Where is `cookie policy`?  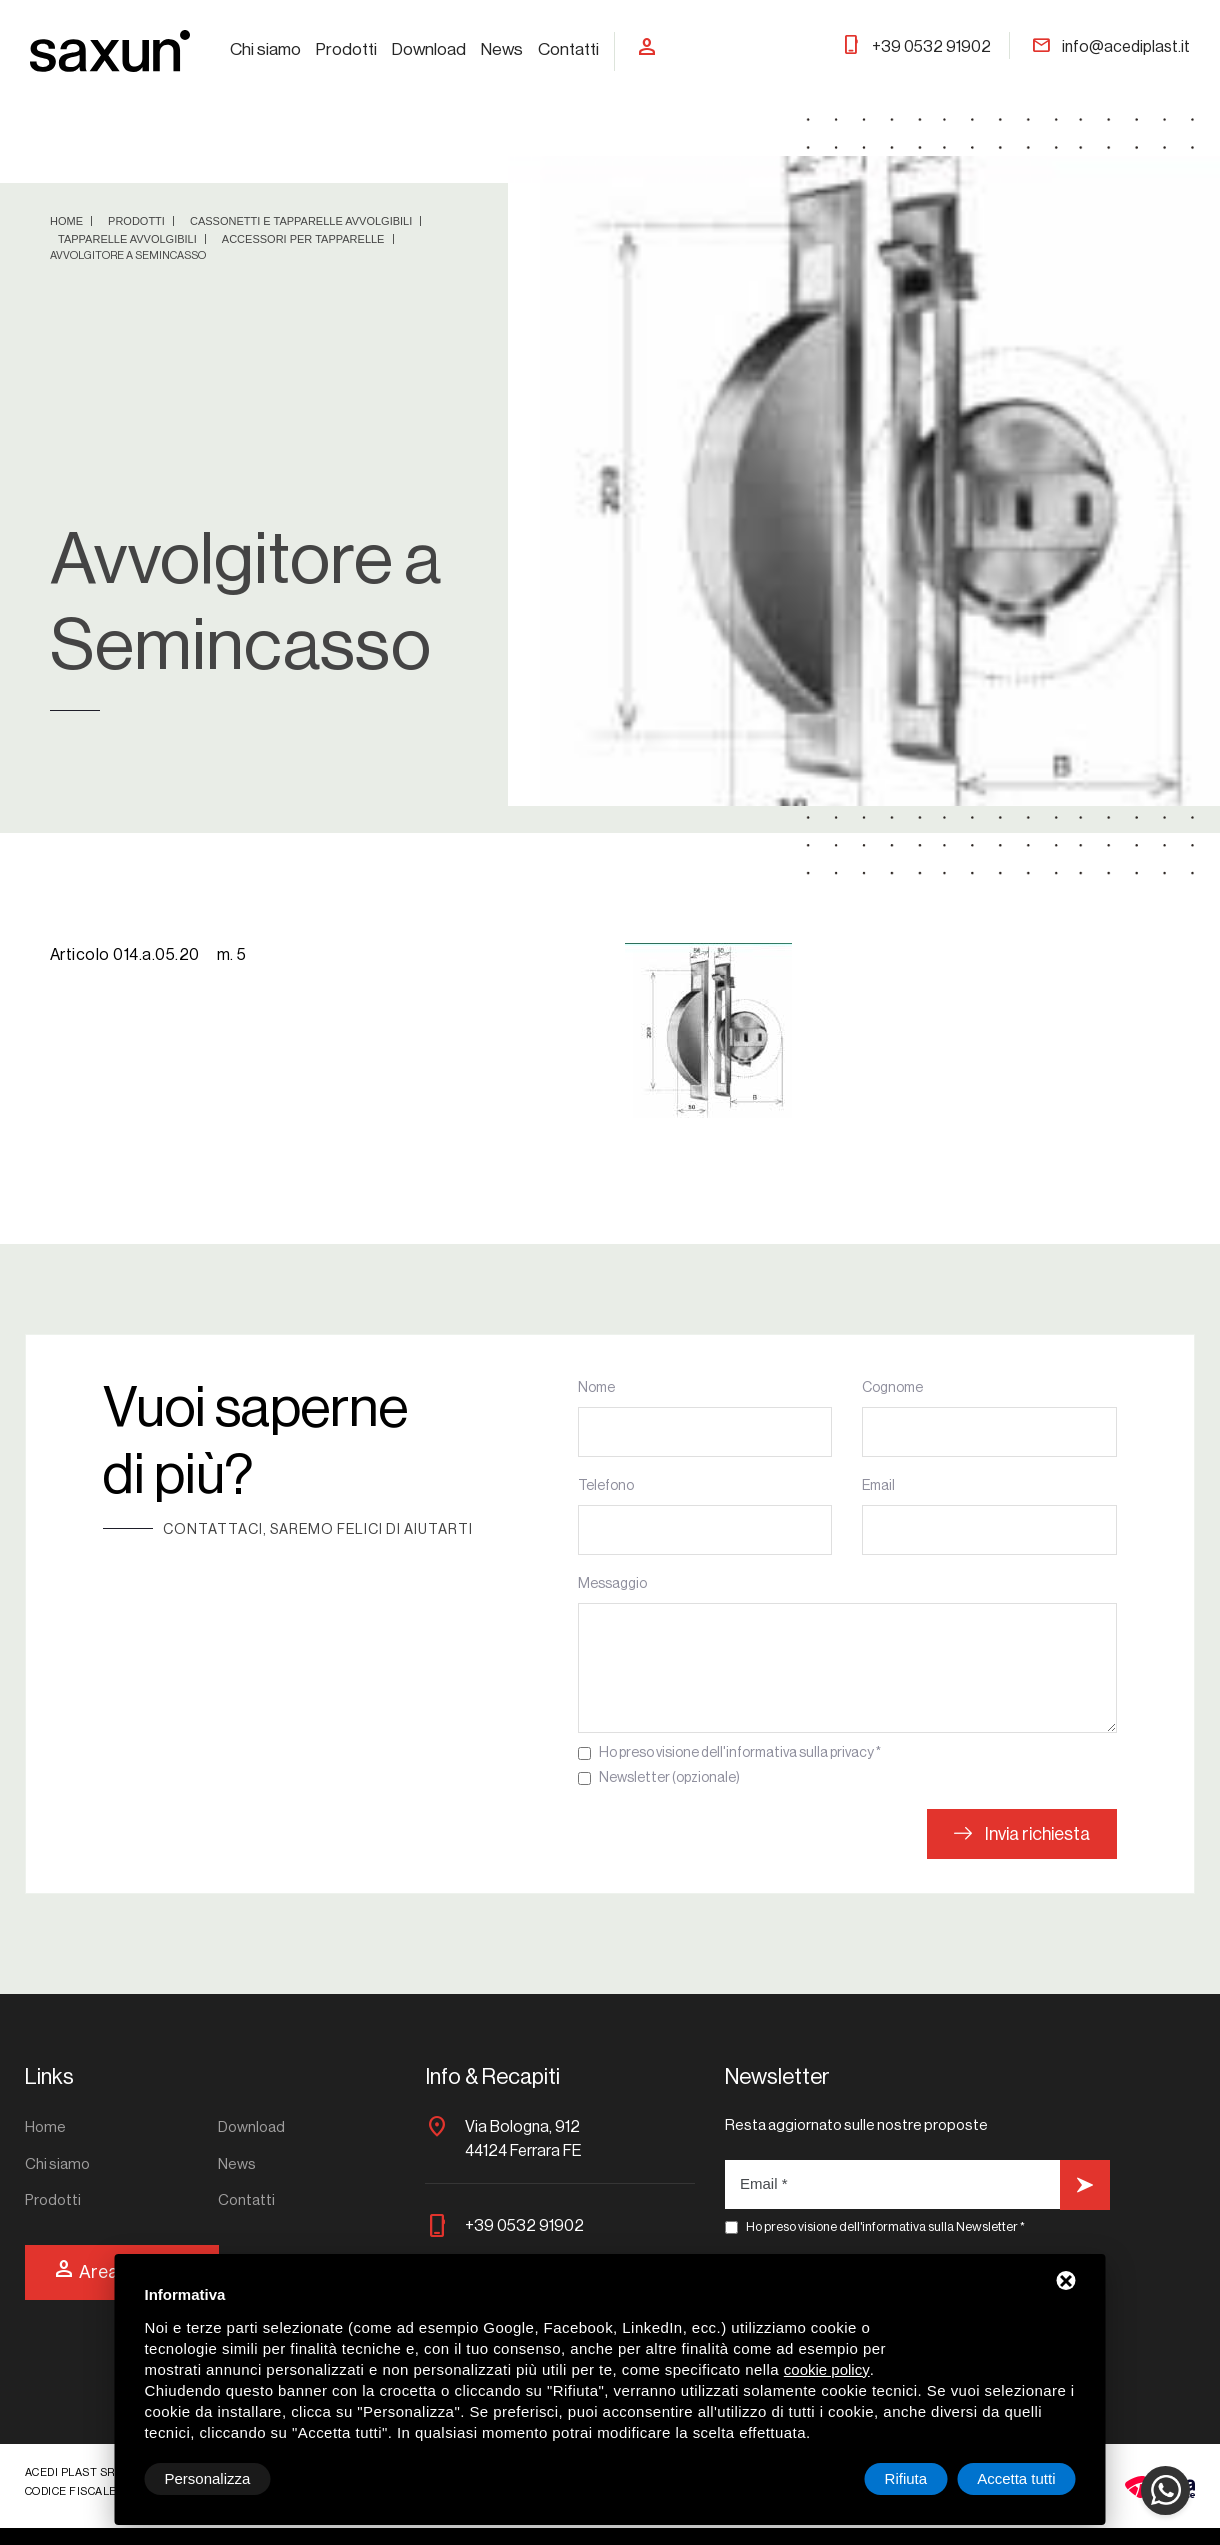
cookie policy is located at coordinates (827, 2369).